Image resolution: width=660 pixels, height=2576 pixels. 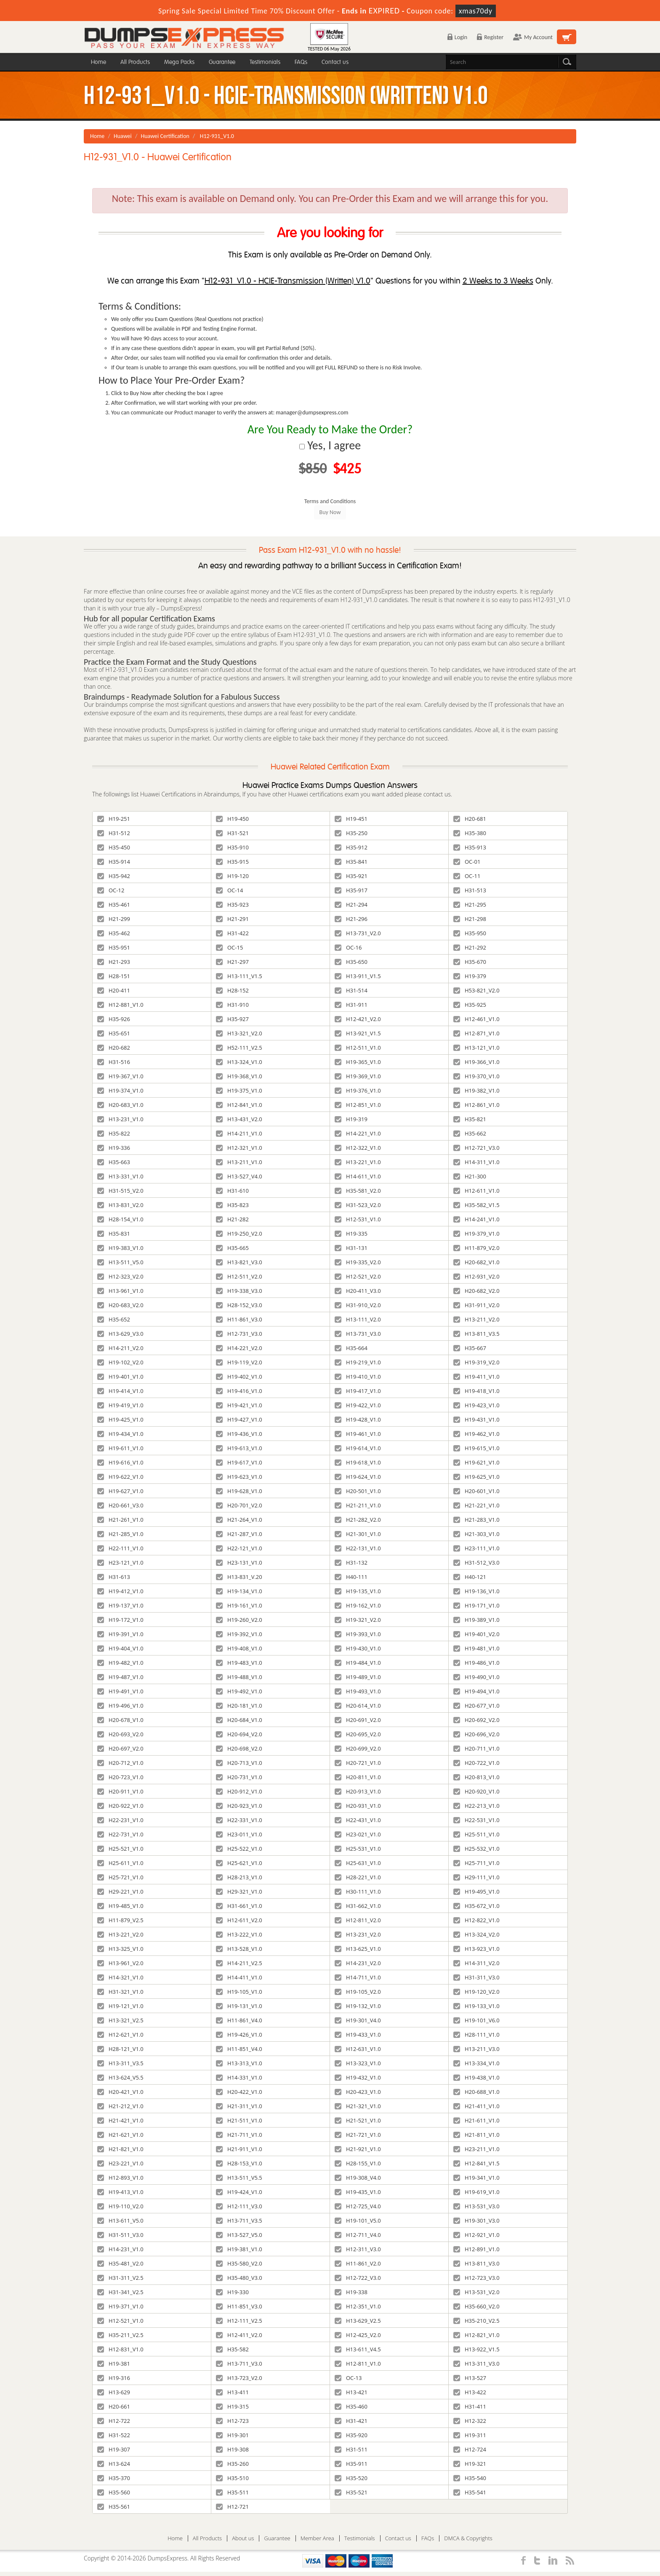 I want to click on H31-411, so click(x=469, y=2406).